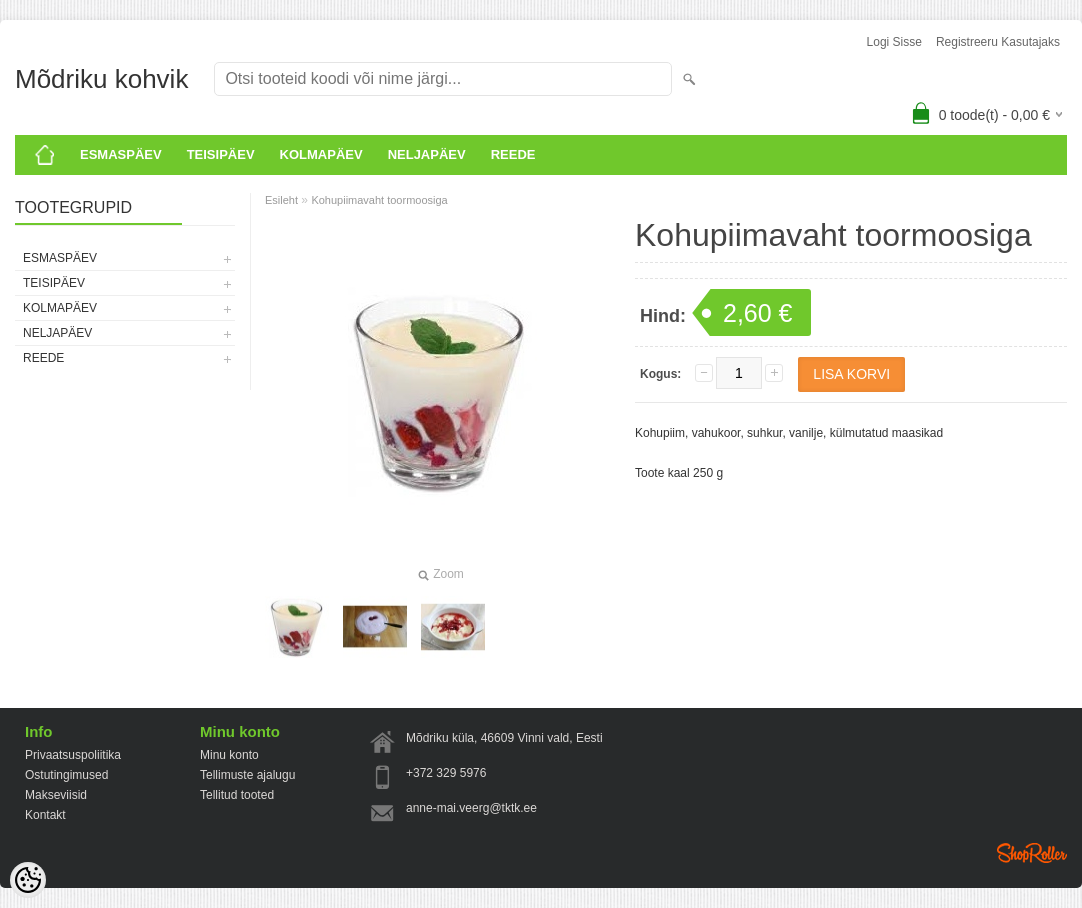 This screenshot has height=908, width=1082. What do you see at coordinates (513, 154) in the screenshot?
I see `Reede` at bounding box center [513, 154].